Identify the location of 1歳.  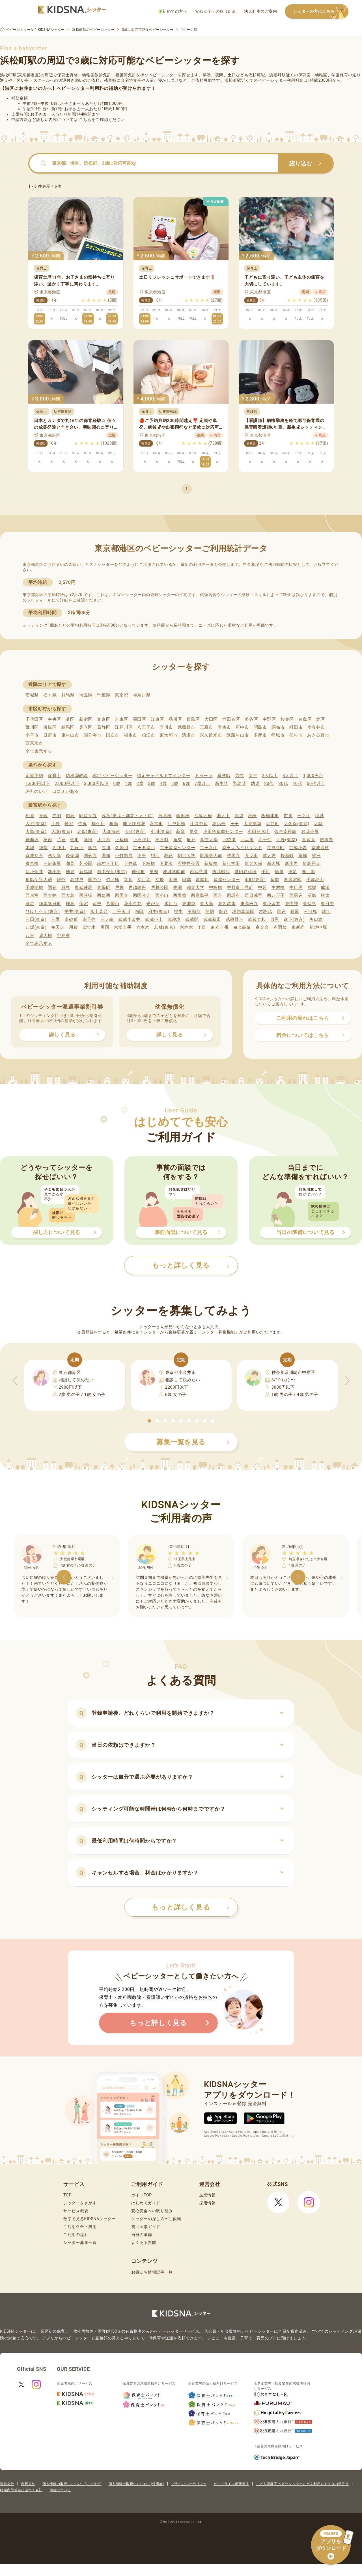
(128, 783).